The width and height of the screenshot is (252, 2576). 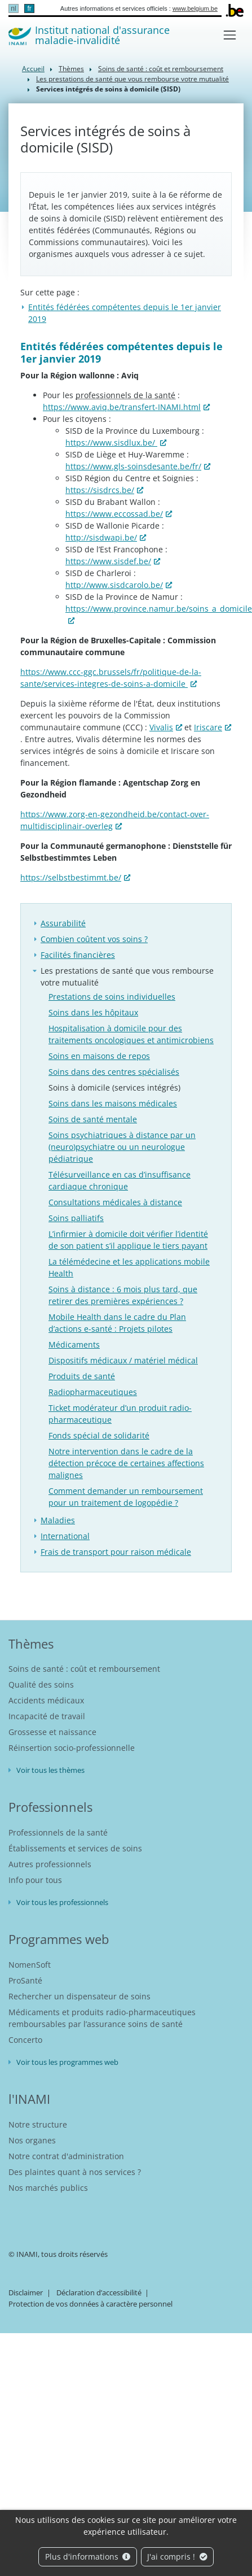 What do you see at coordinates (46, 1716) in the screenshot?
I see `Incapacité de travail` at bounding box center [46, 1716].